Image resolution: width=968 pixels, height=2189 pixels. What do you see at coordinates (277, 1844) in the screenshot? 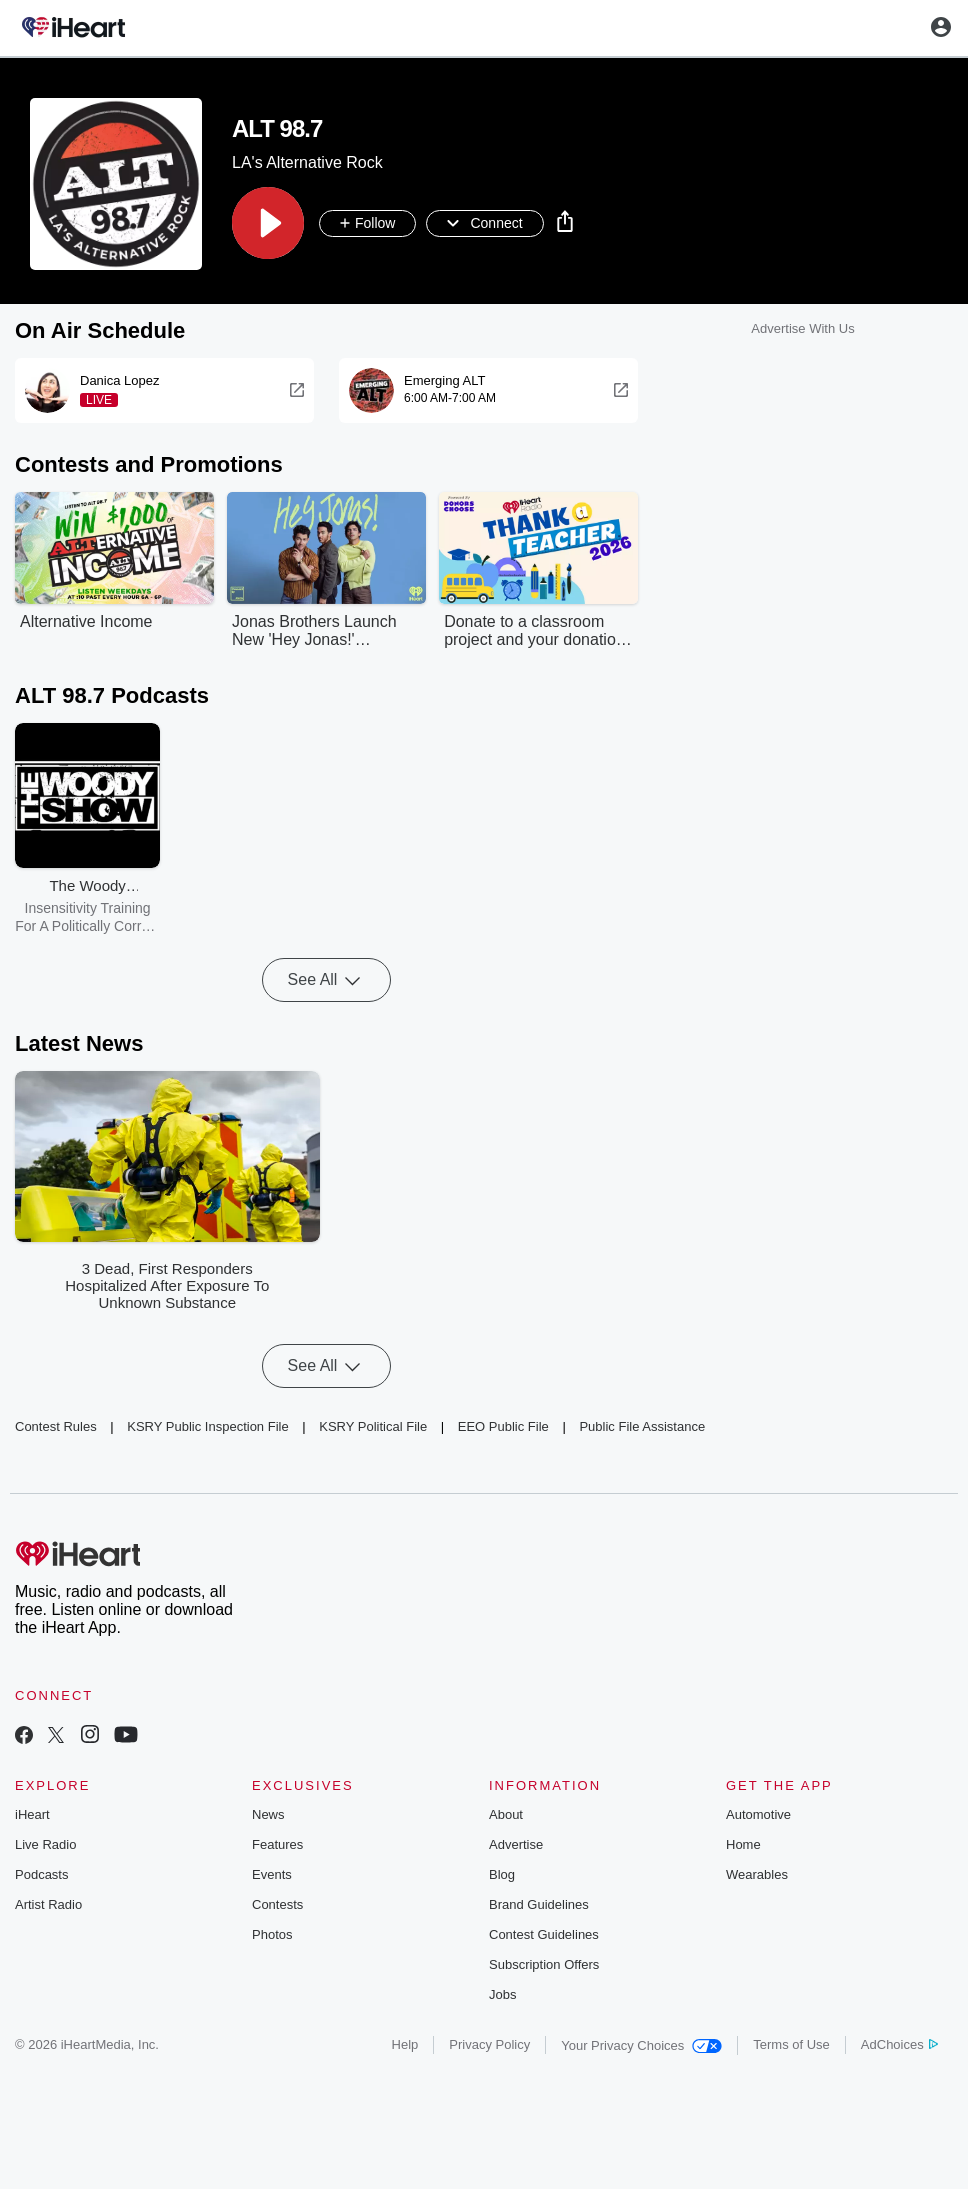
I see `Features` at bounding box center [277, 1844].